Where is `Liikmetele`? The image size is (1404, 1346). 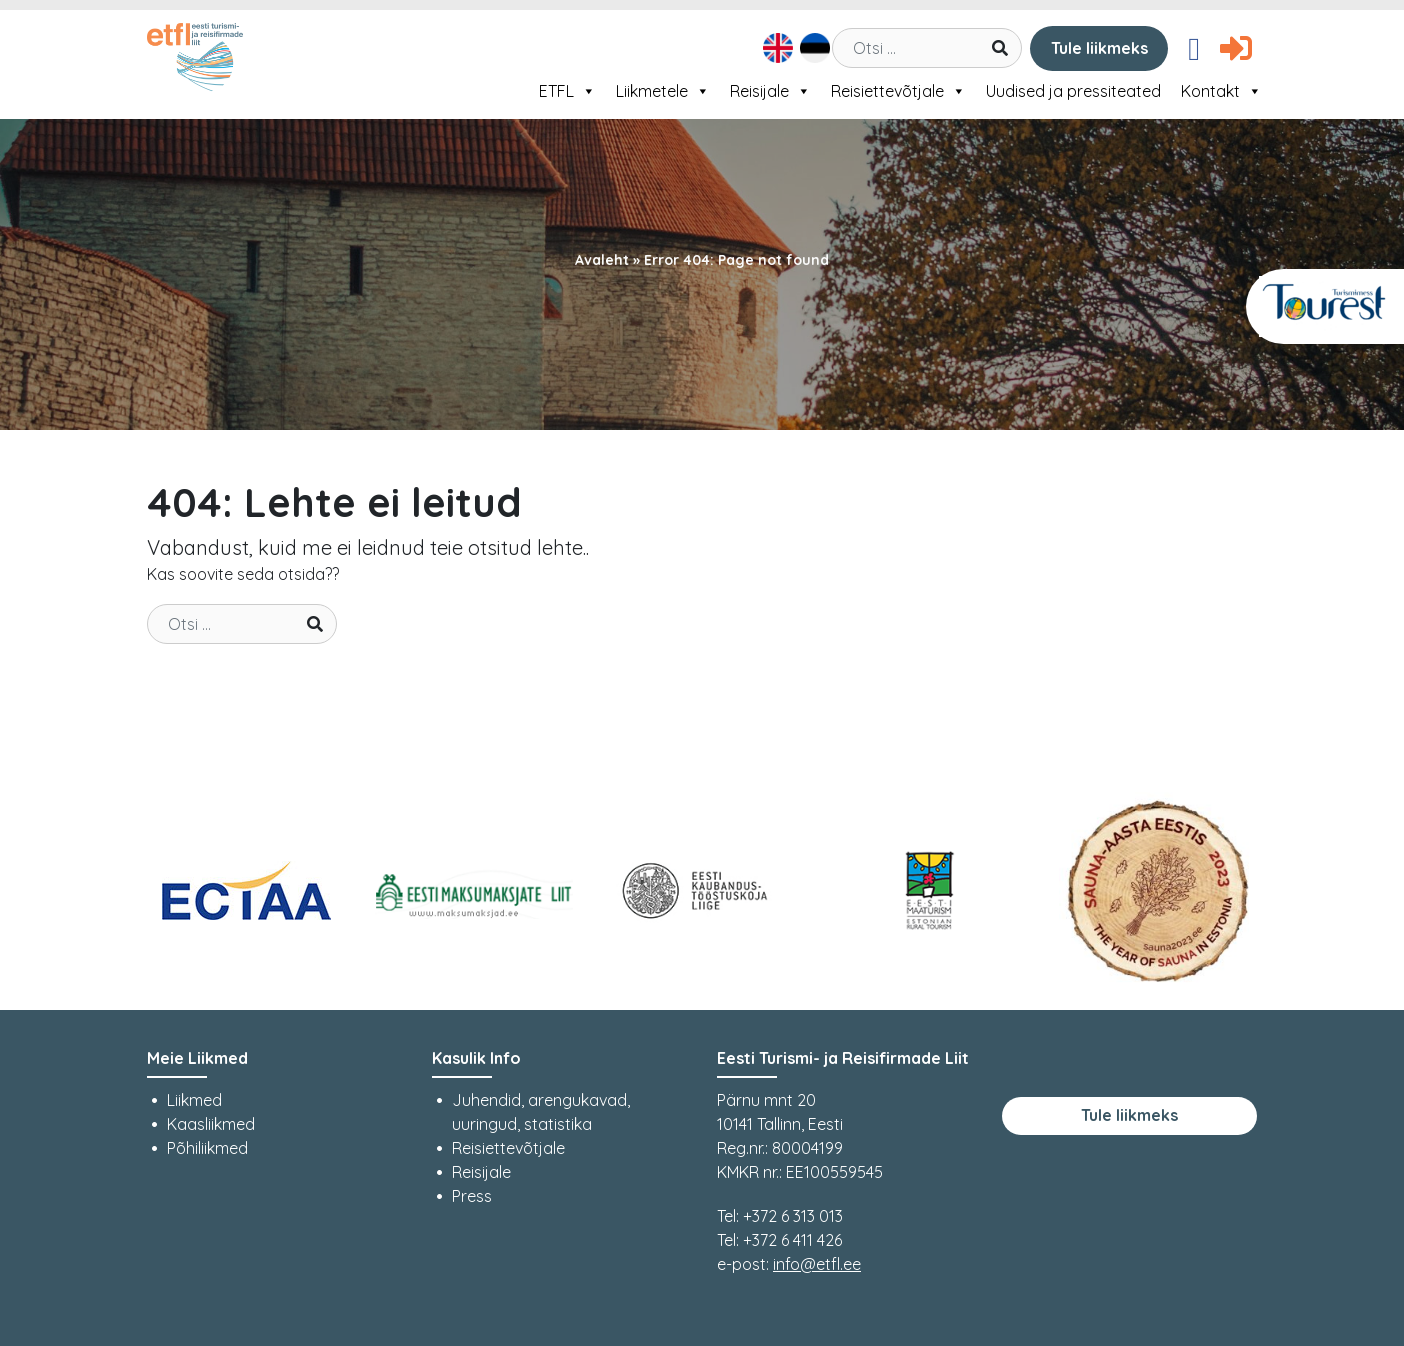
Liikmetele is located at coordinates (663, 91).